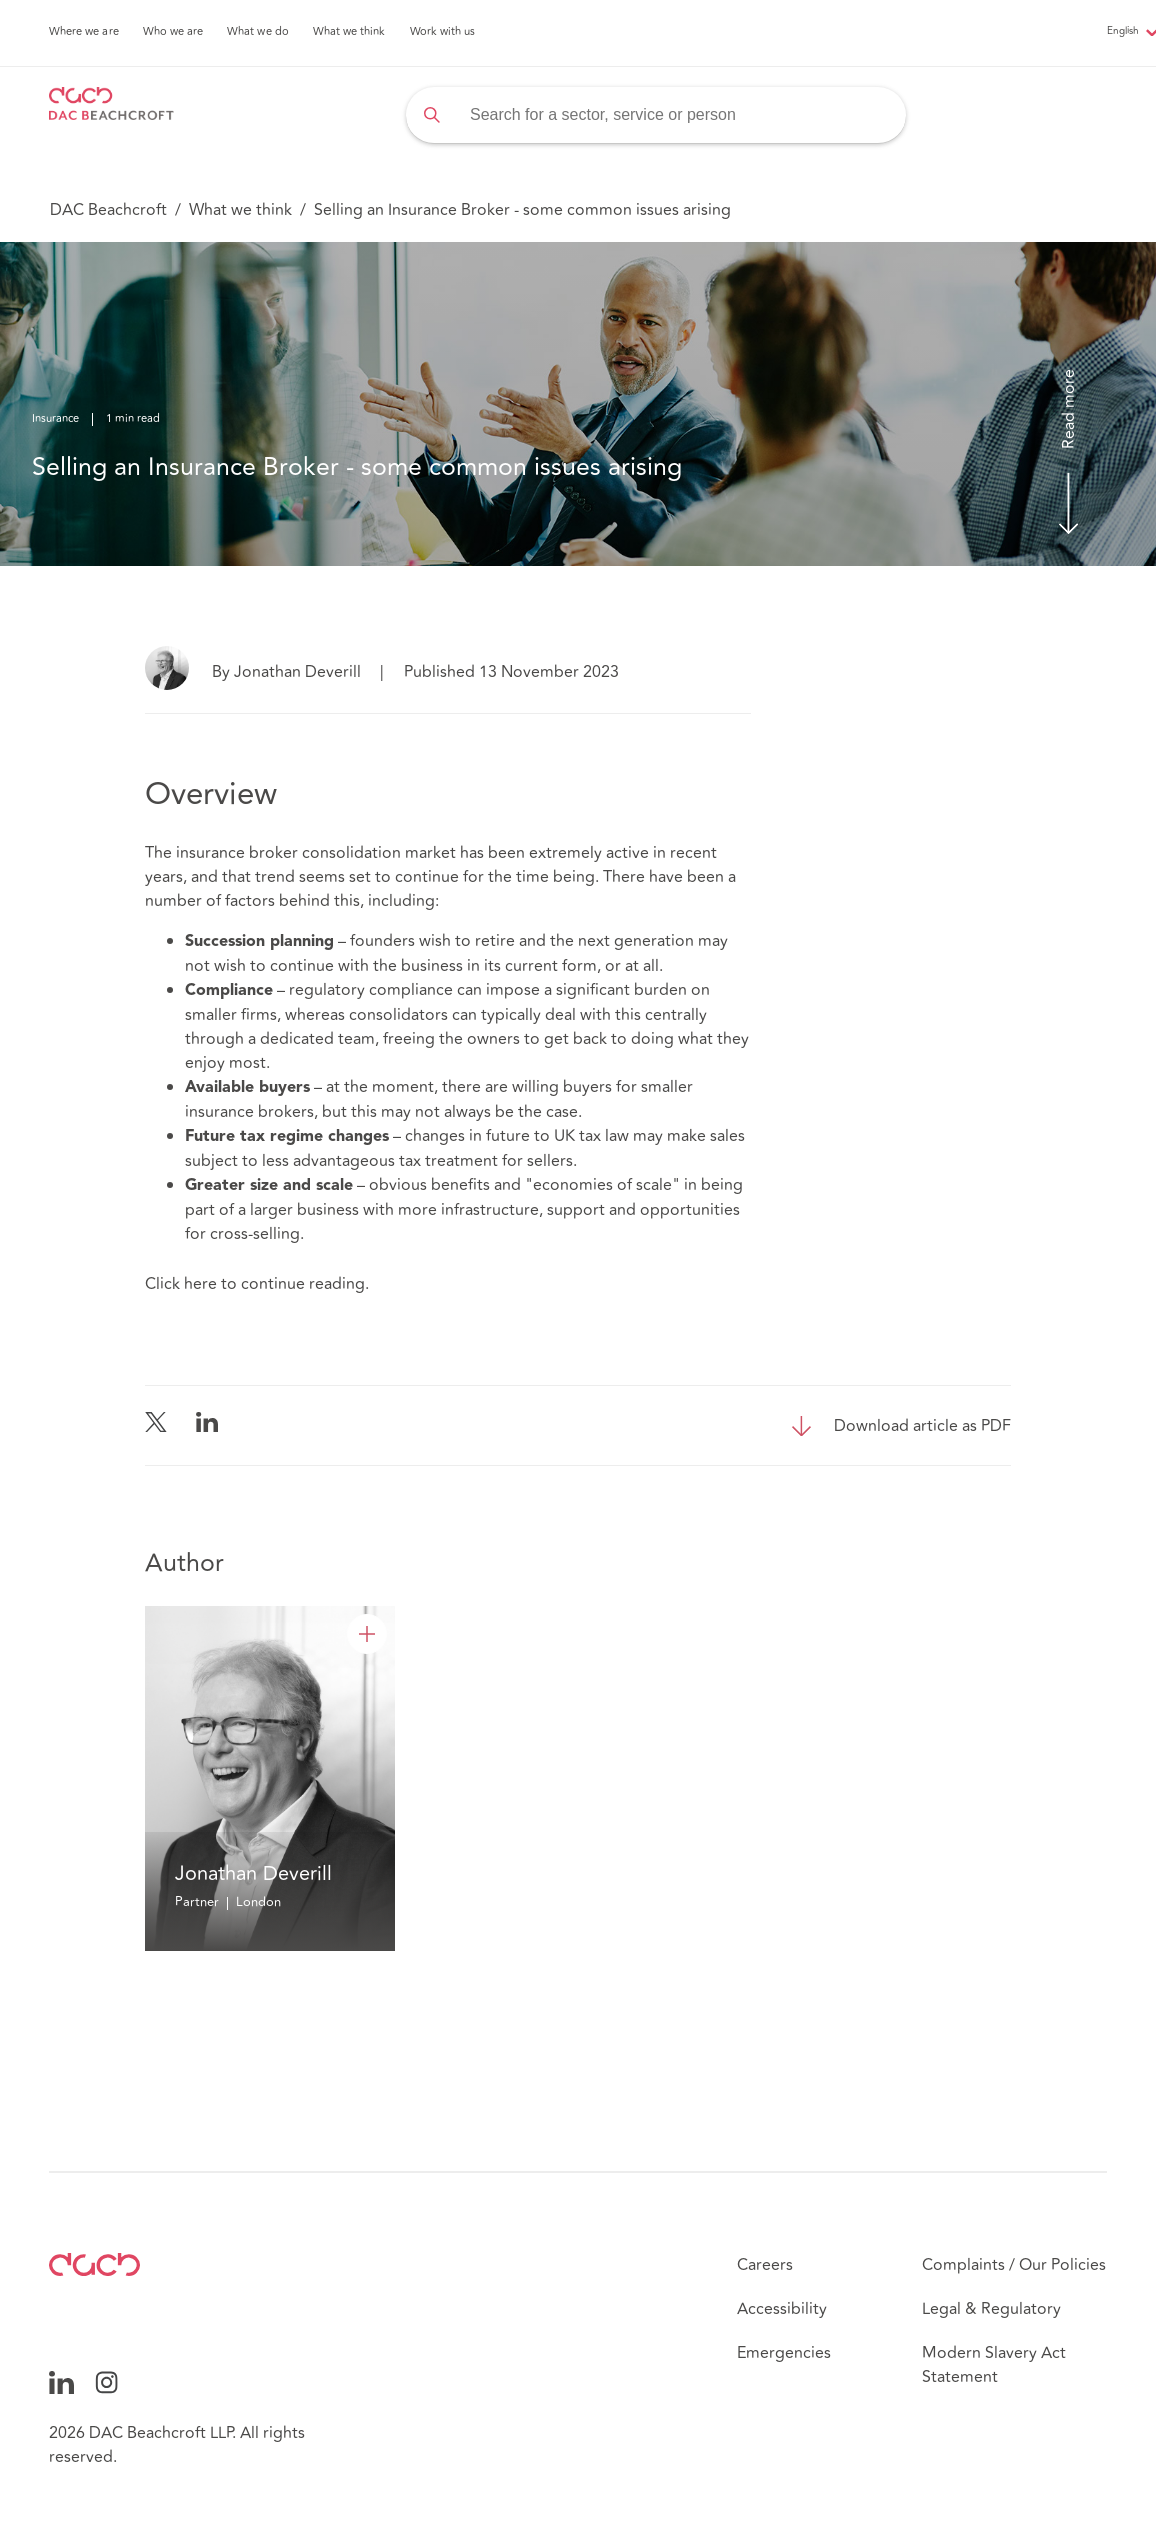 This screenshot has height=2546, width=1156. I want to click on Emergencies, so click(784, 2353).